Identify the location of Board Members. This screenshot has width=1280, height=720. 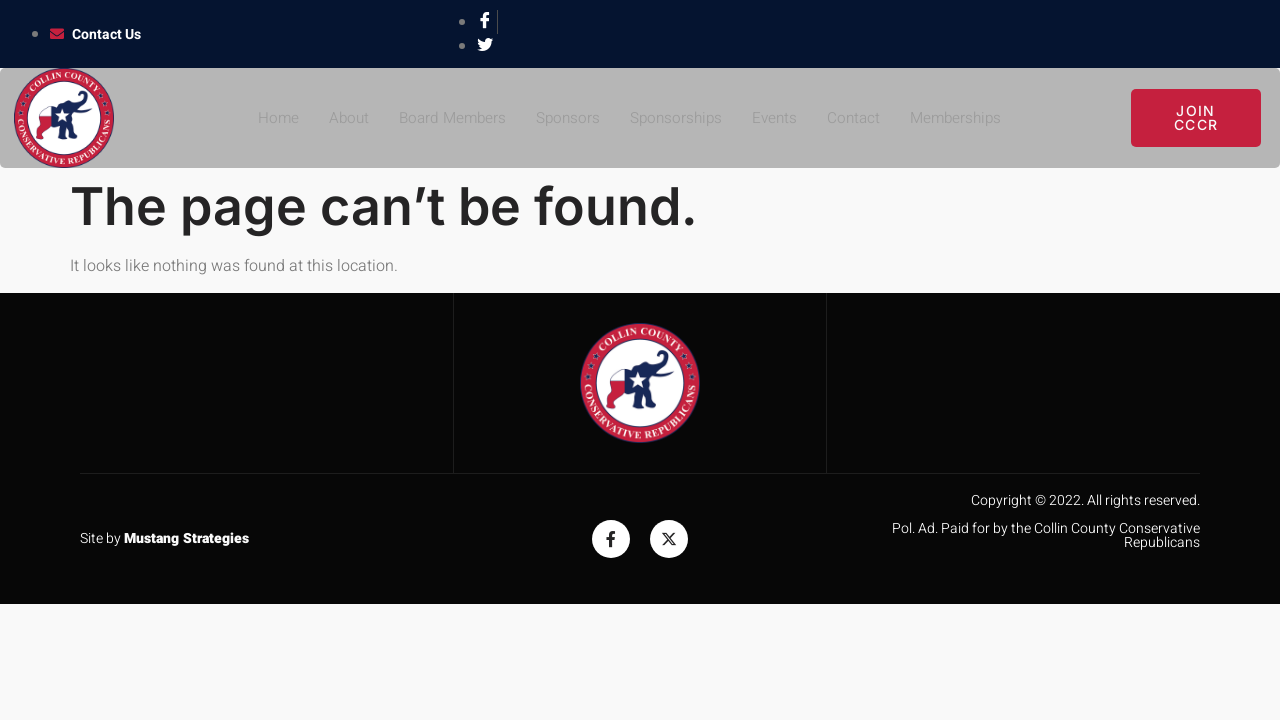
(446, 118).